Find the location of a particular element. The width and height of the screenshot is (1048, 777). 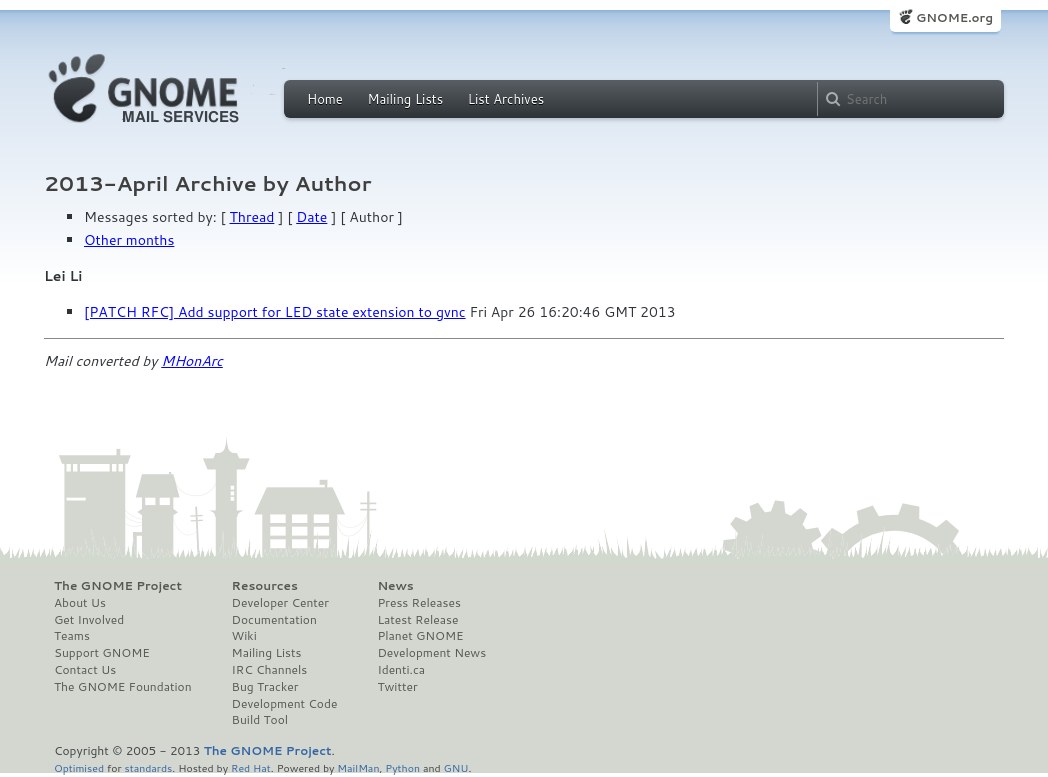

Identi.ca is located at coordinates (401, 670).